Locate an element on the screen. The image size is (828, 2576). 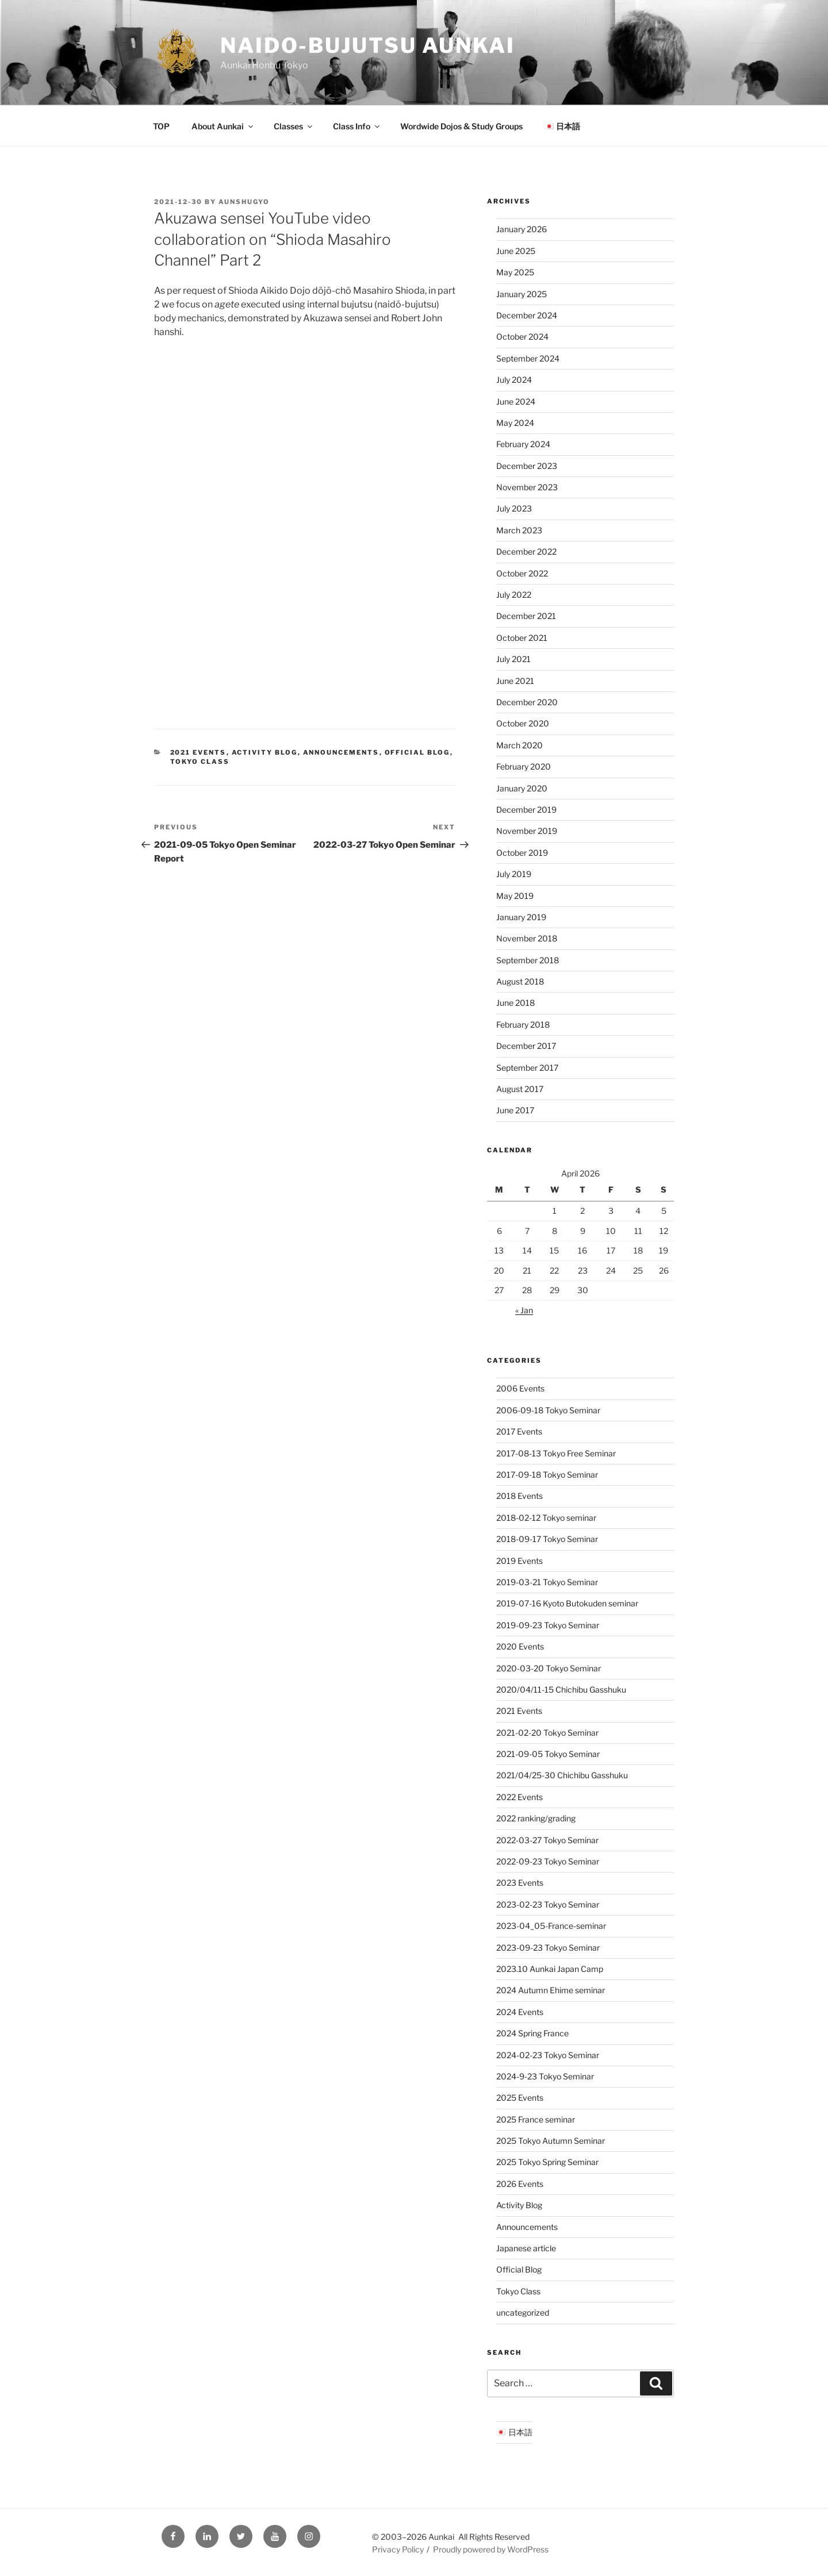
December 2019 is located at coordinates (526, 809).